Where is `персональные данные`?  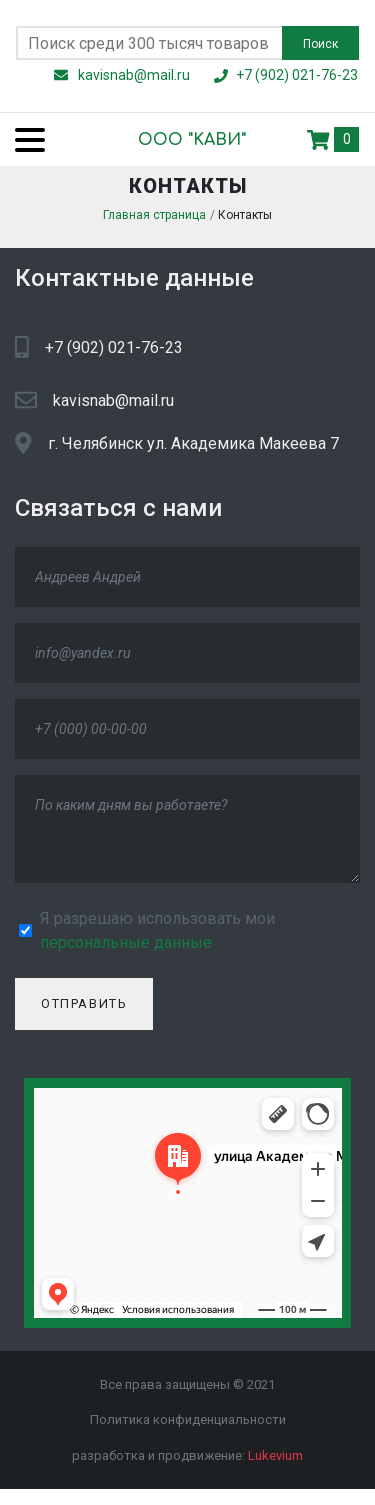 персональные данные is located at coordinates (126, 947).